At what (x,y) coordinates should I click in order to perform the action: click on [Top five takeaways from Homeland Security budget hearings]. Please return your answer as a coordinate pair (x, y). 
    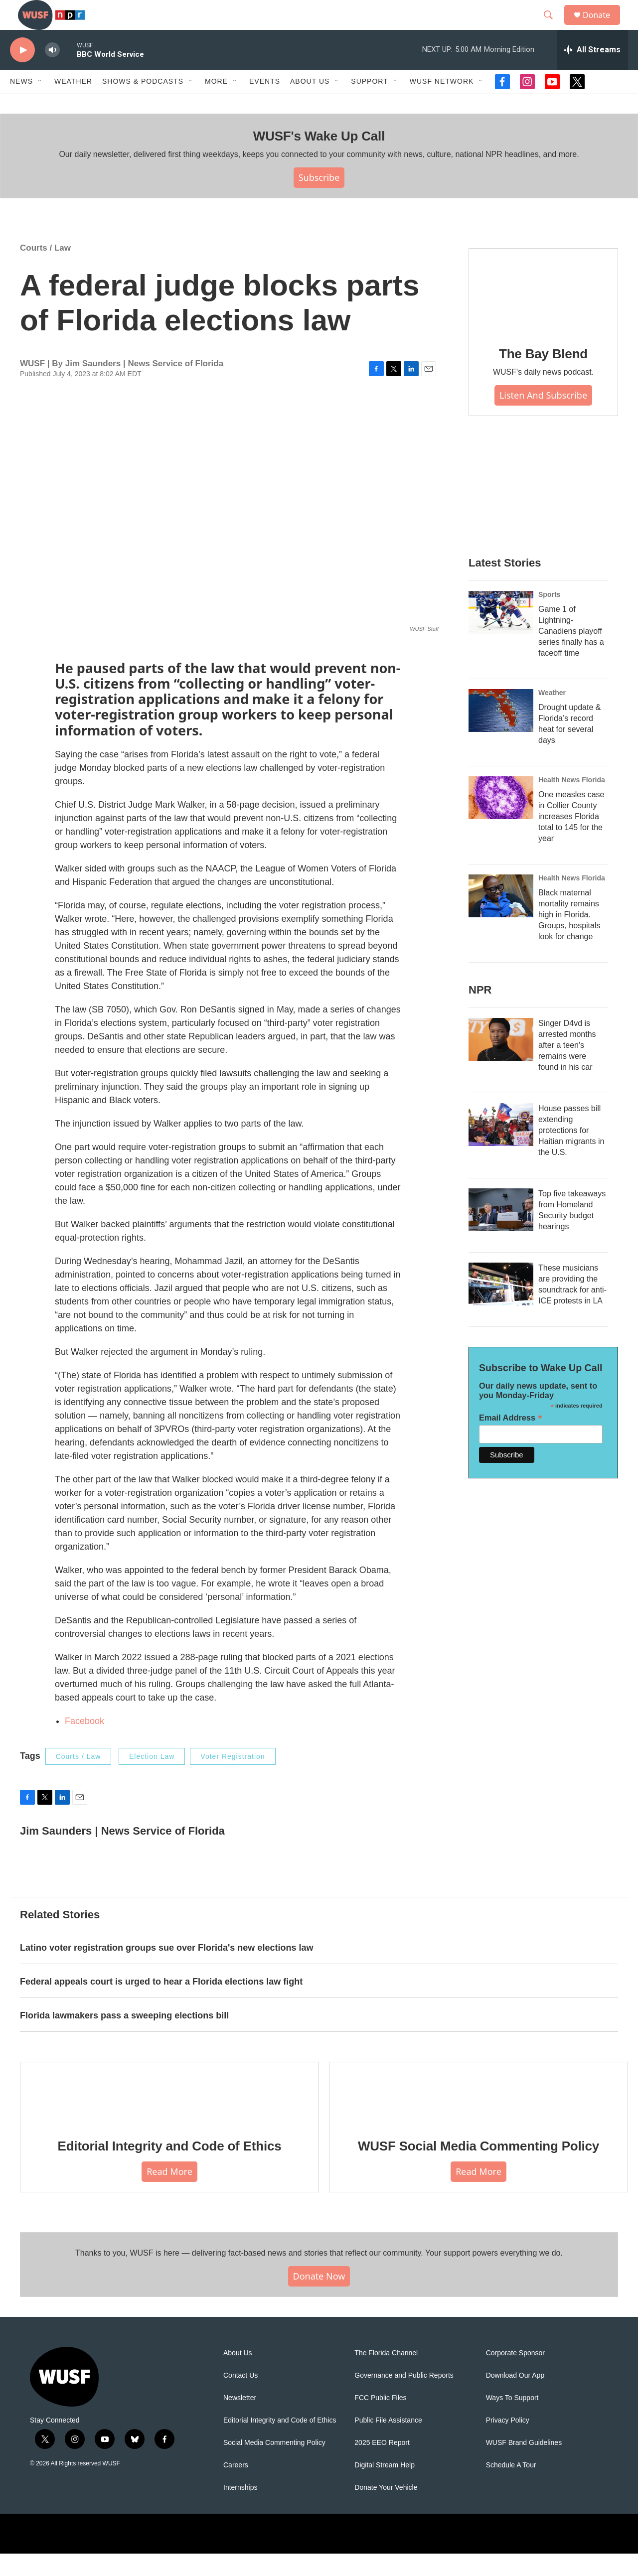
    Looking at the image, I should click on (501, 1232).